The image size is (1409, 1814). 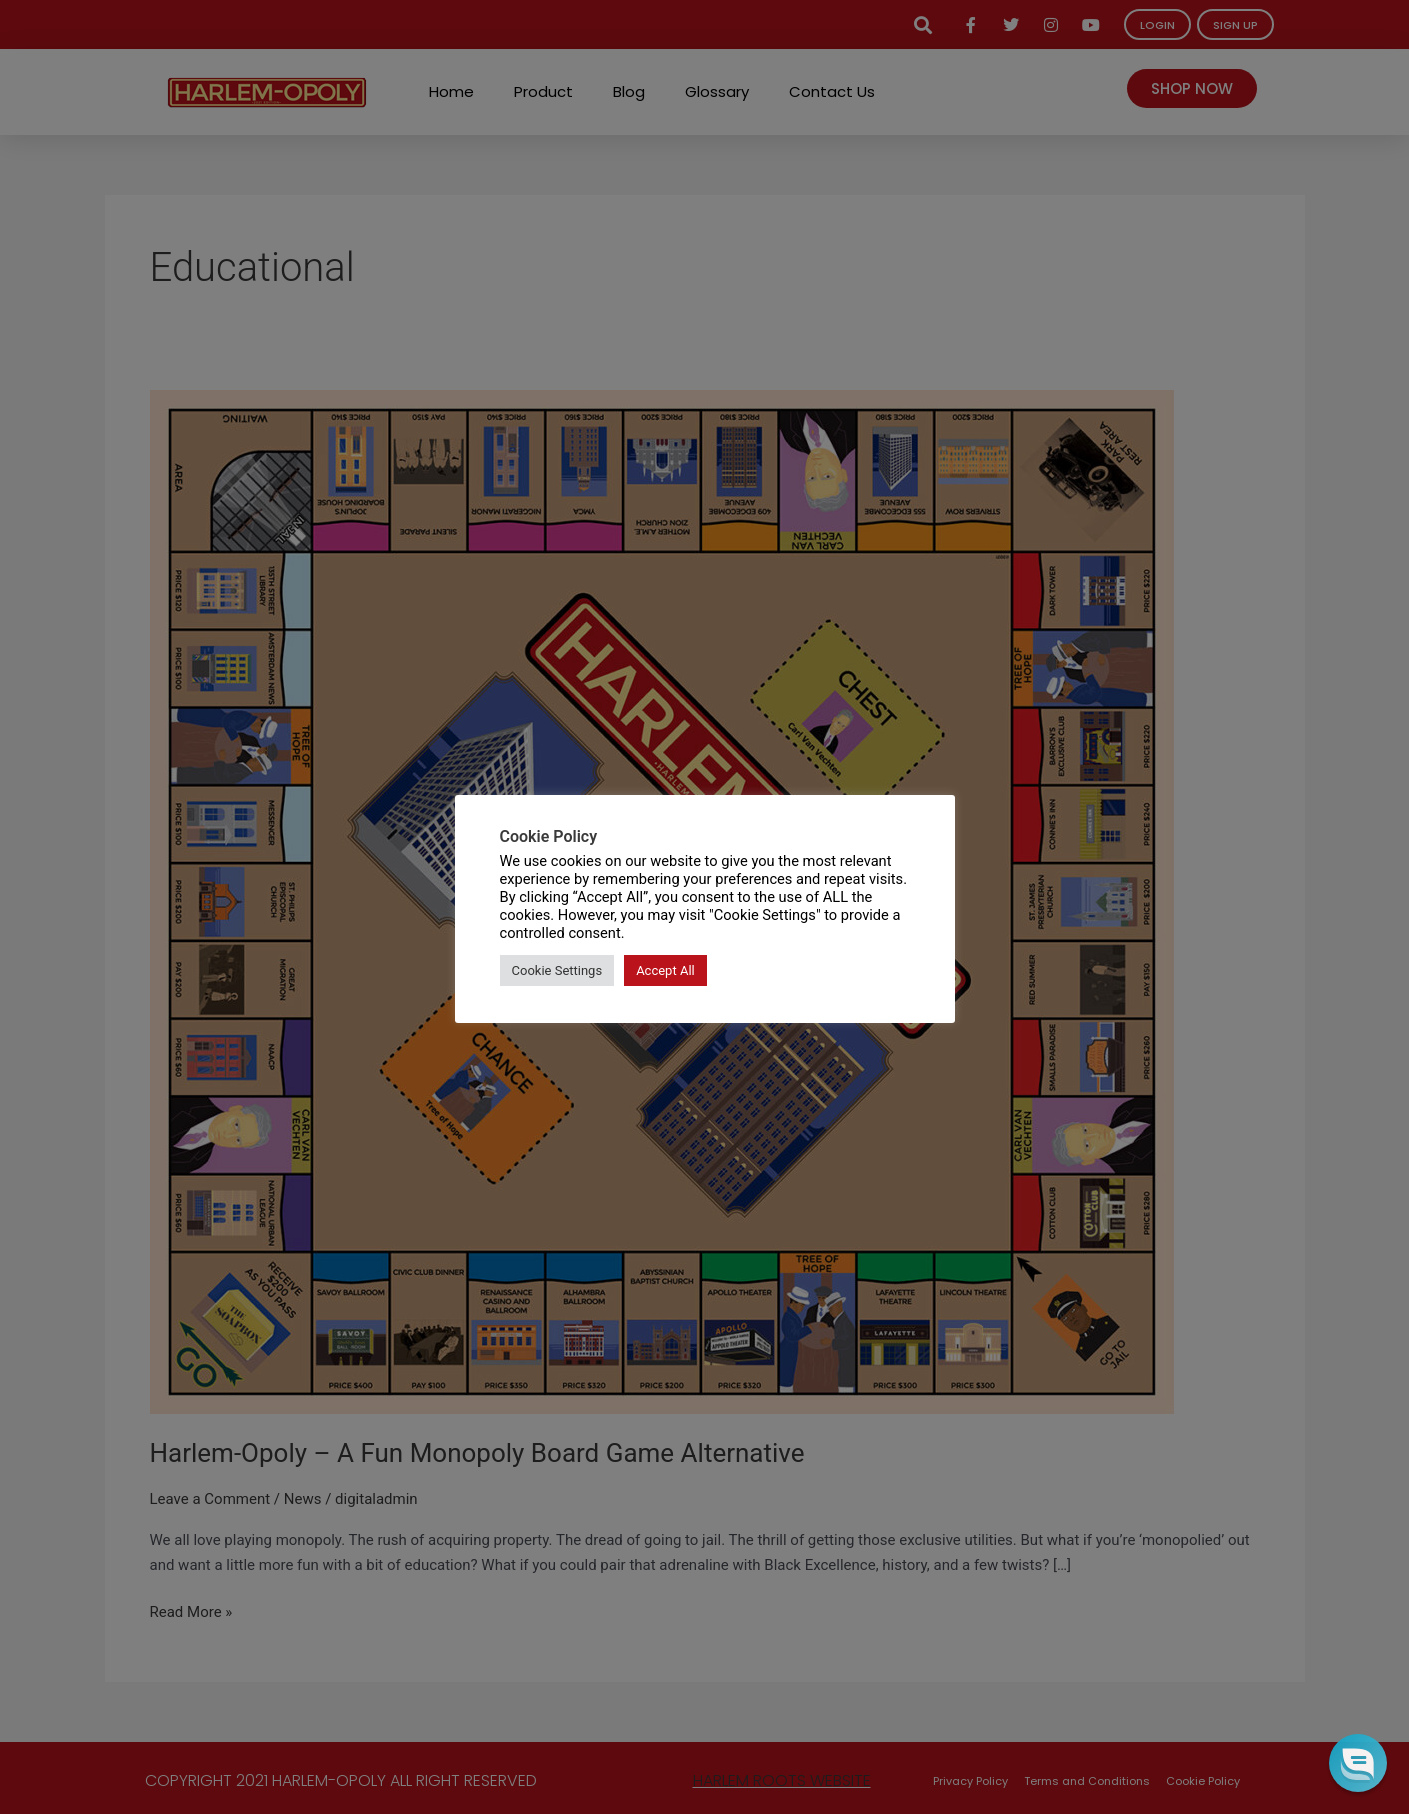 What do you see at coordinates (665, 970) in the screenshot?
I see `Accept All [button]` at bounding box center [665, 970].